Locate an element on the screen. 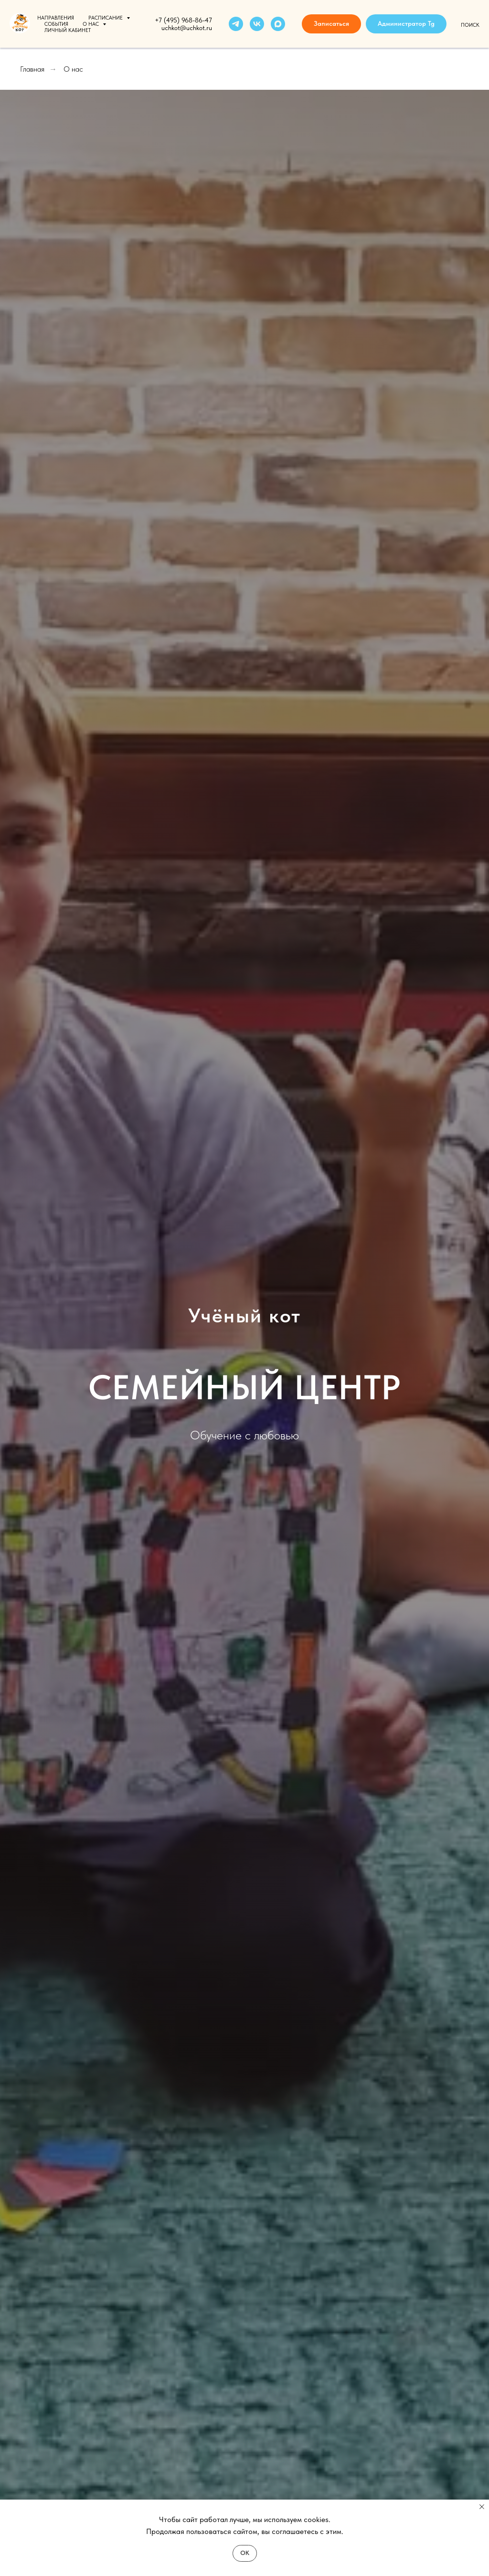 The image size is (489, 2576). События is located at coordinates (56, 24).